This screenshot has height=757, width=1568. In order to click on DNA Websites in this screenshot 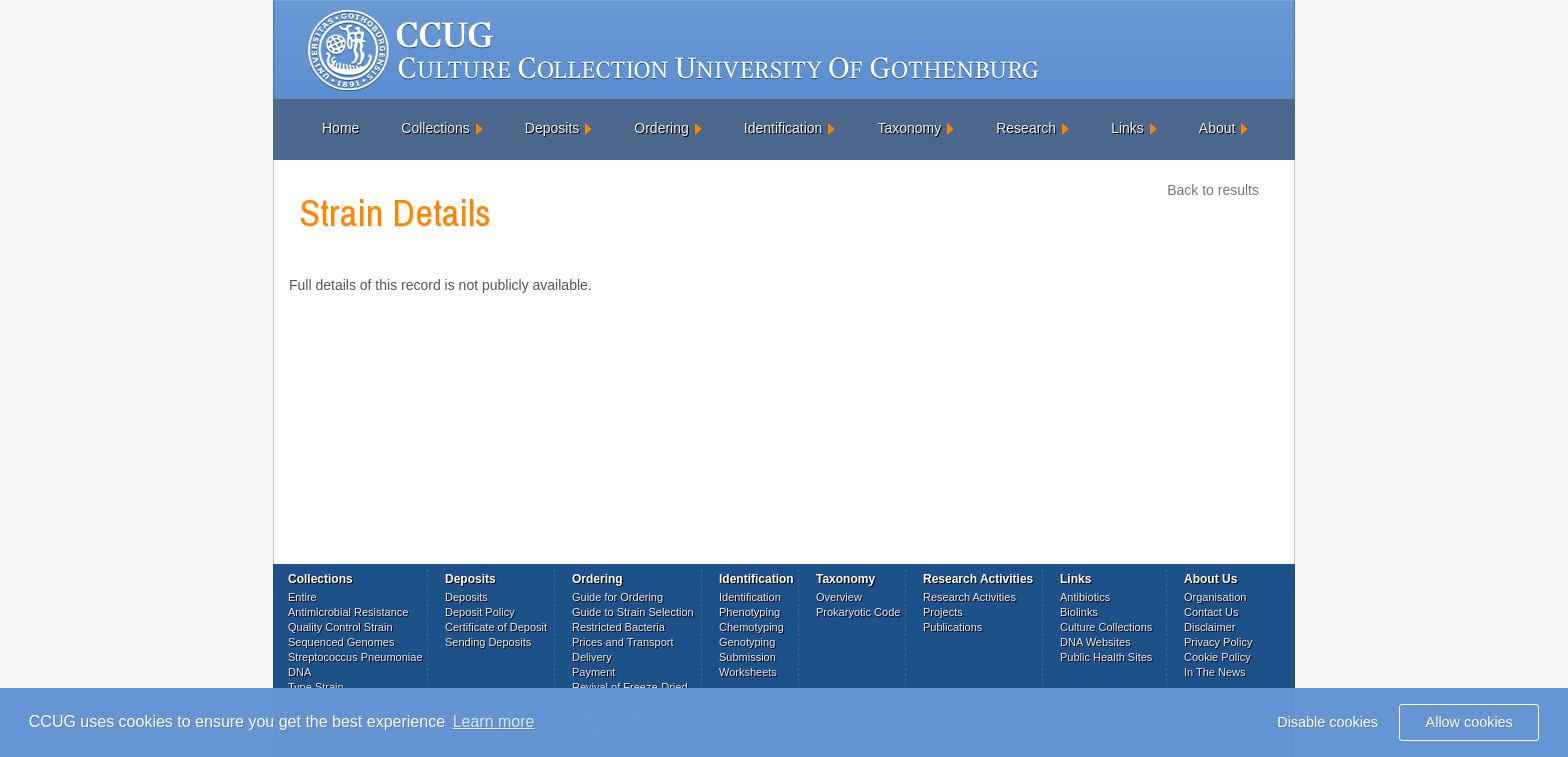, I will do `click(1095, 642)`.